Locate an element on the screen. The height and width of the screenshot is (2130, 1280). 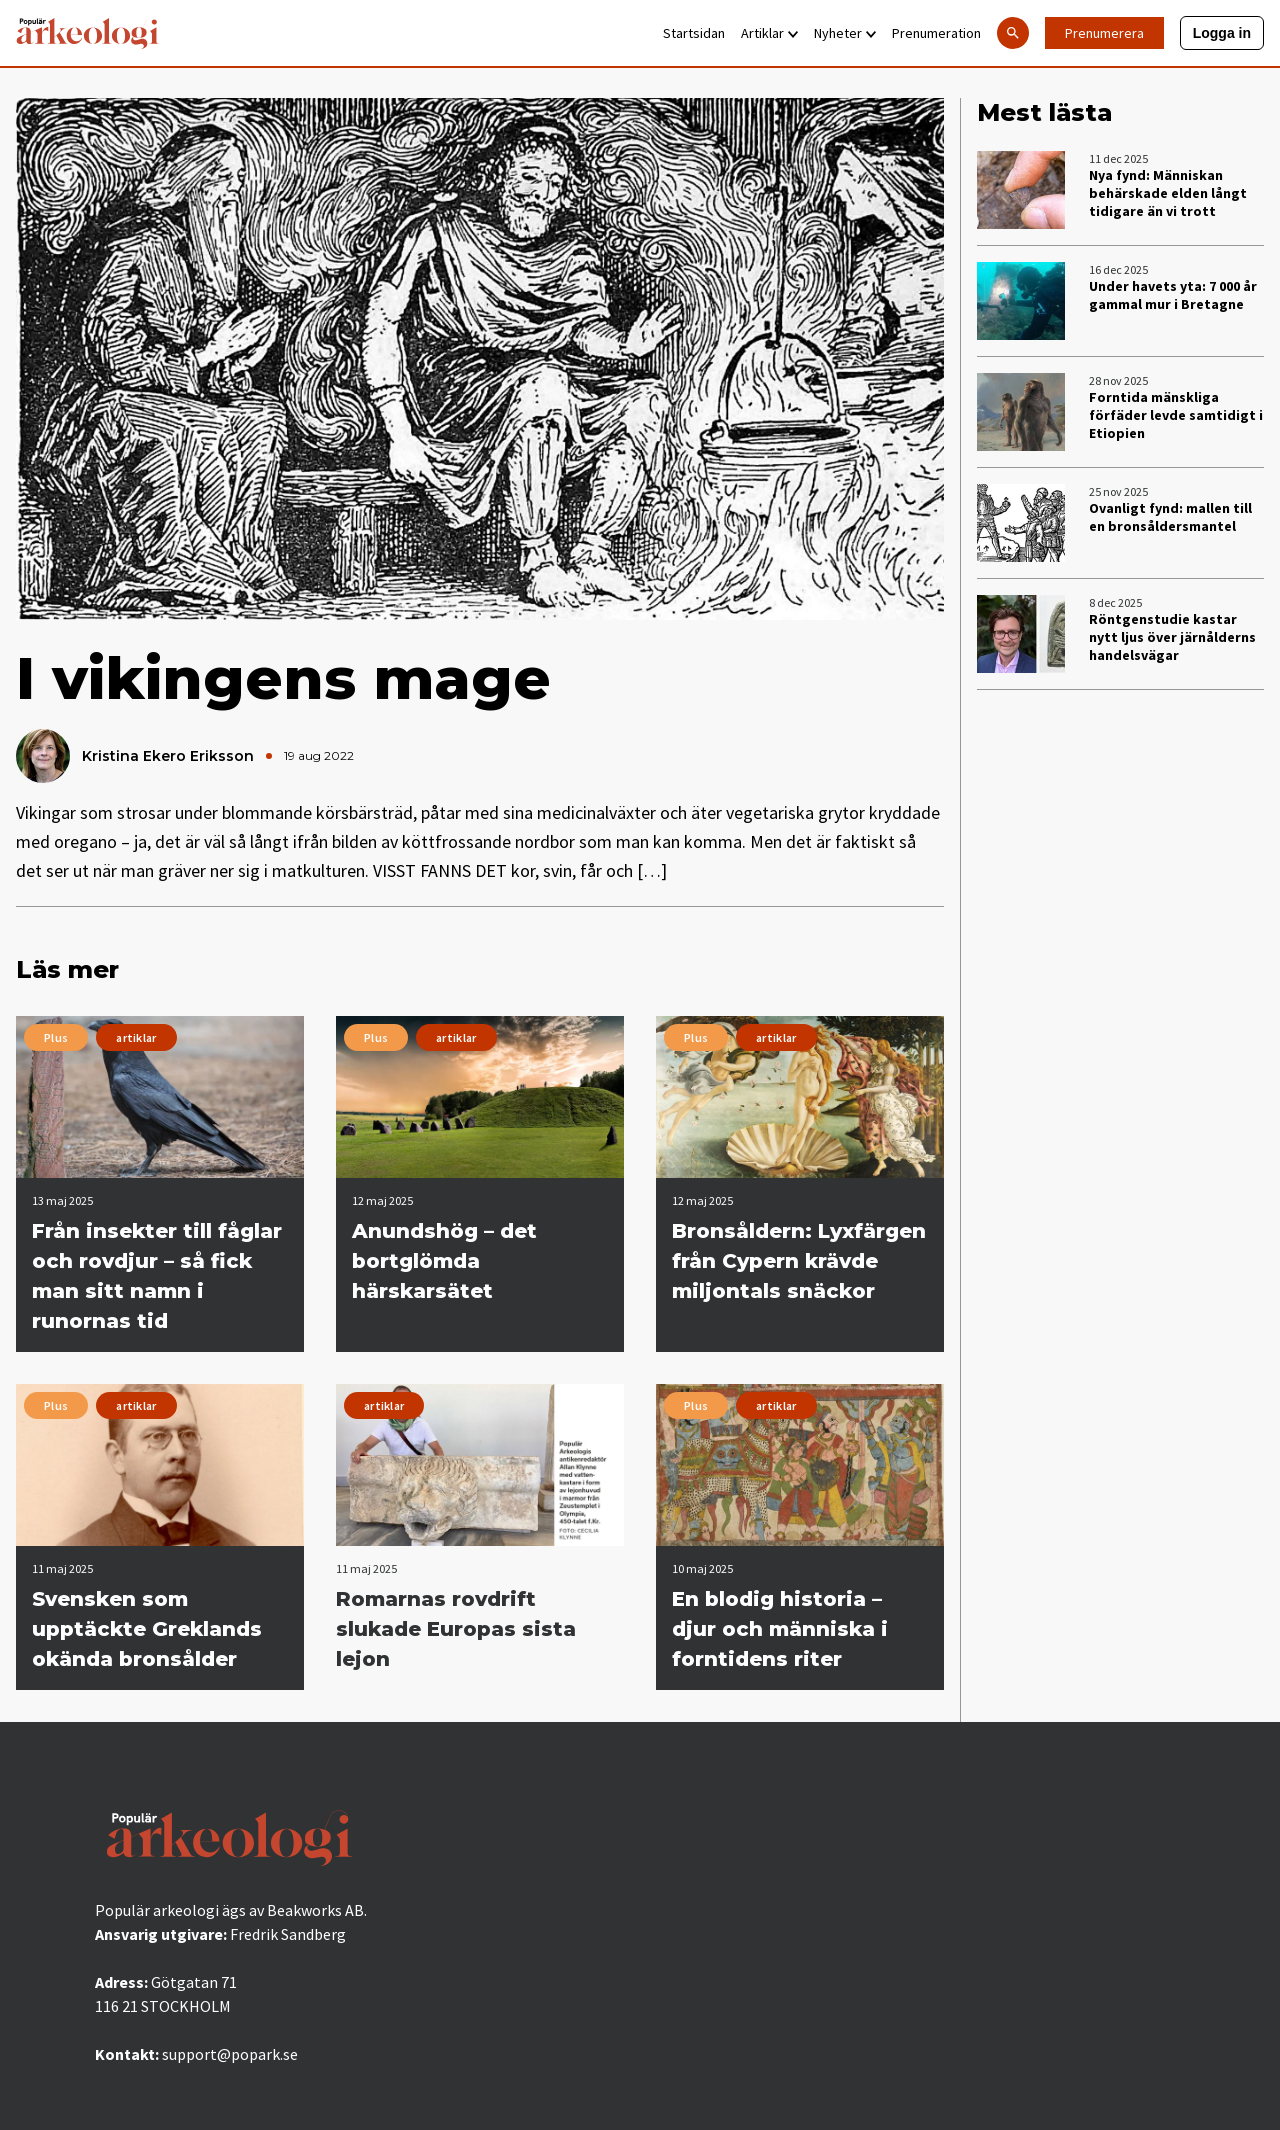
Nyheter is located at coordinates (845, 33).